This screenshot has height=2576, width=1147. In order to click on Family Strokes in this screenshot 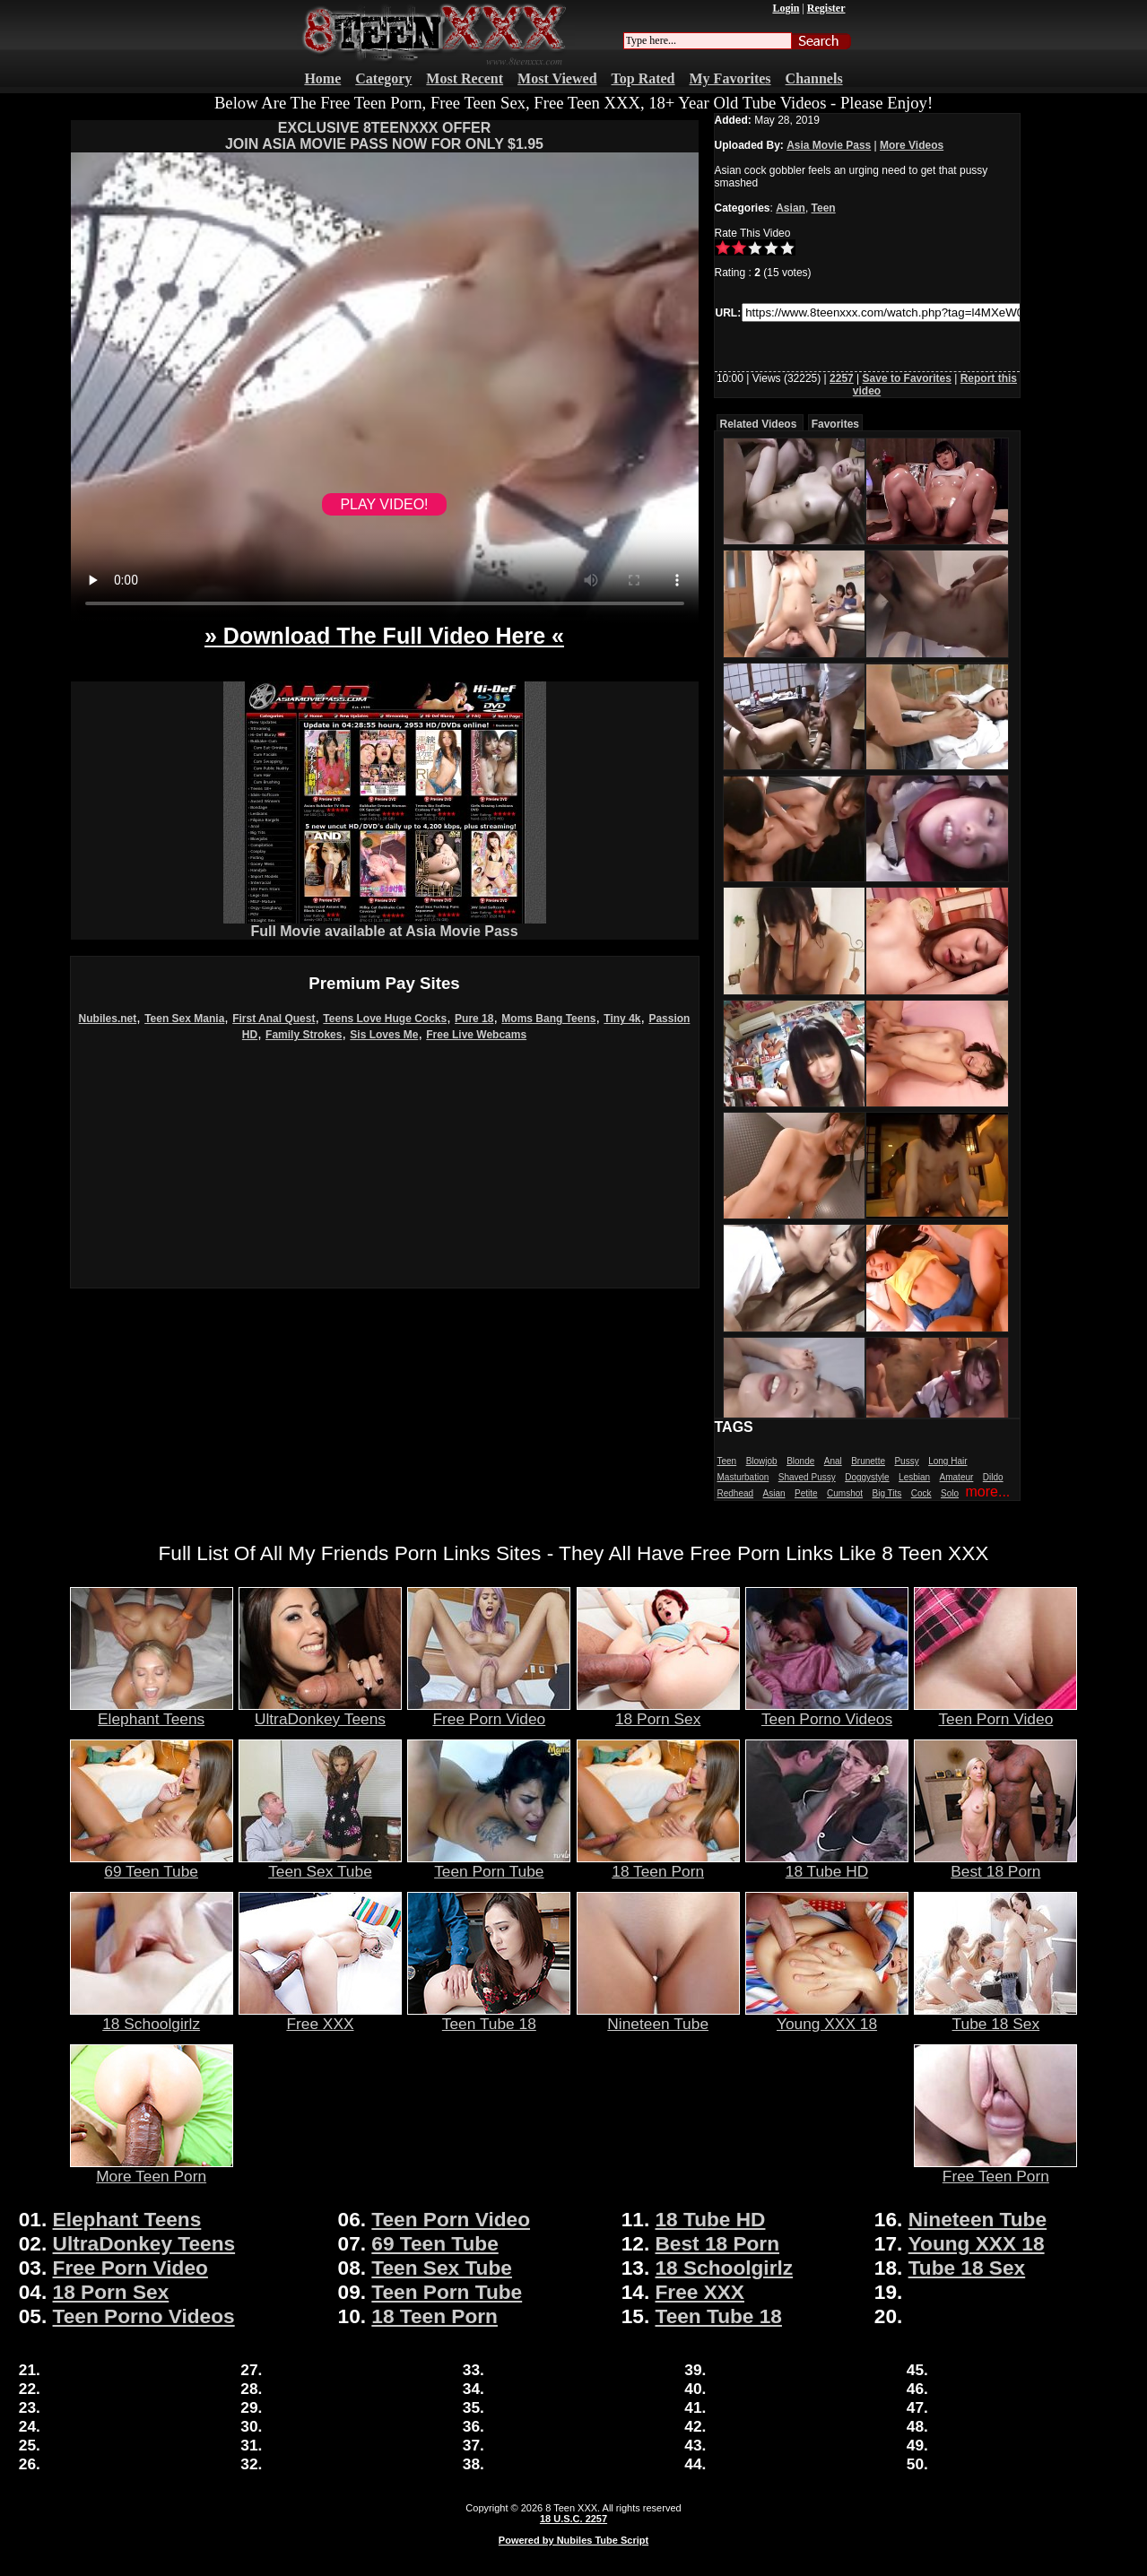, I will do `click(303, 1034)`.